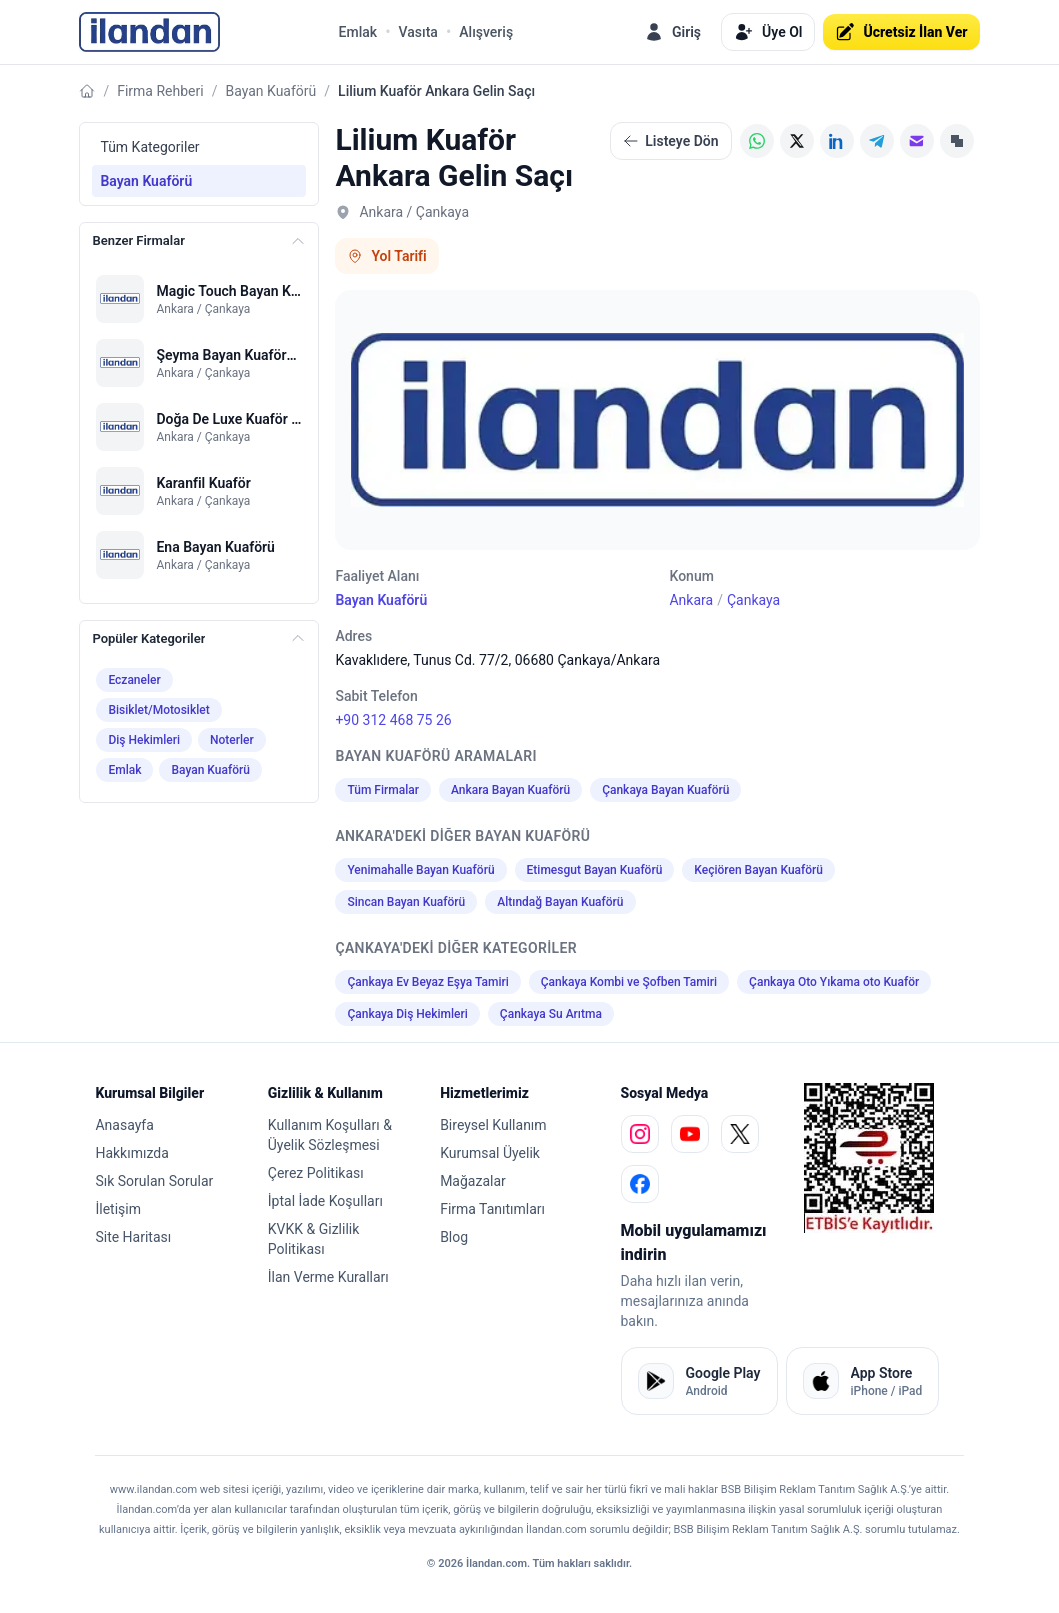 This screenshot has width=1059, height=1613. I want to click on Ankara Bayan Kuaförü, so click(510, 790).